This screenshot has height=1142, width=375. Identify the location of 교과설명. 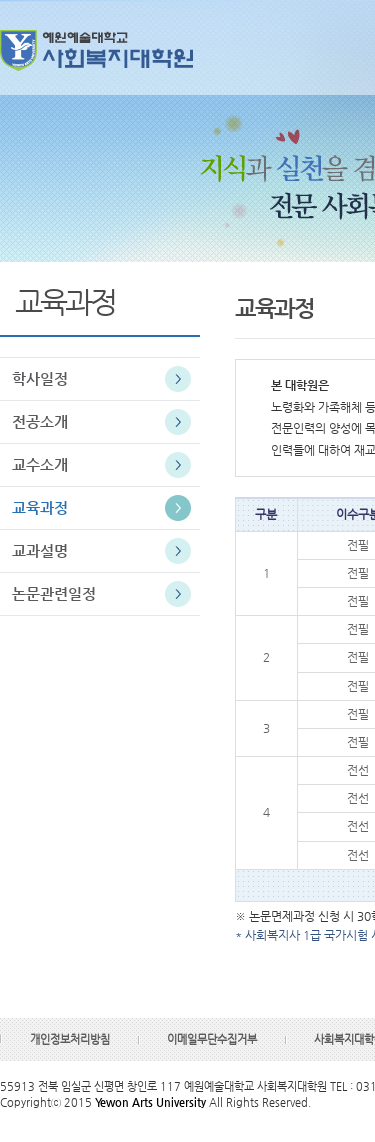
(40, 550).